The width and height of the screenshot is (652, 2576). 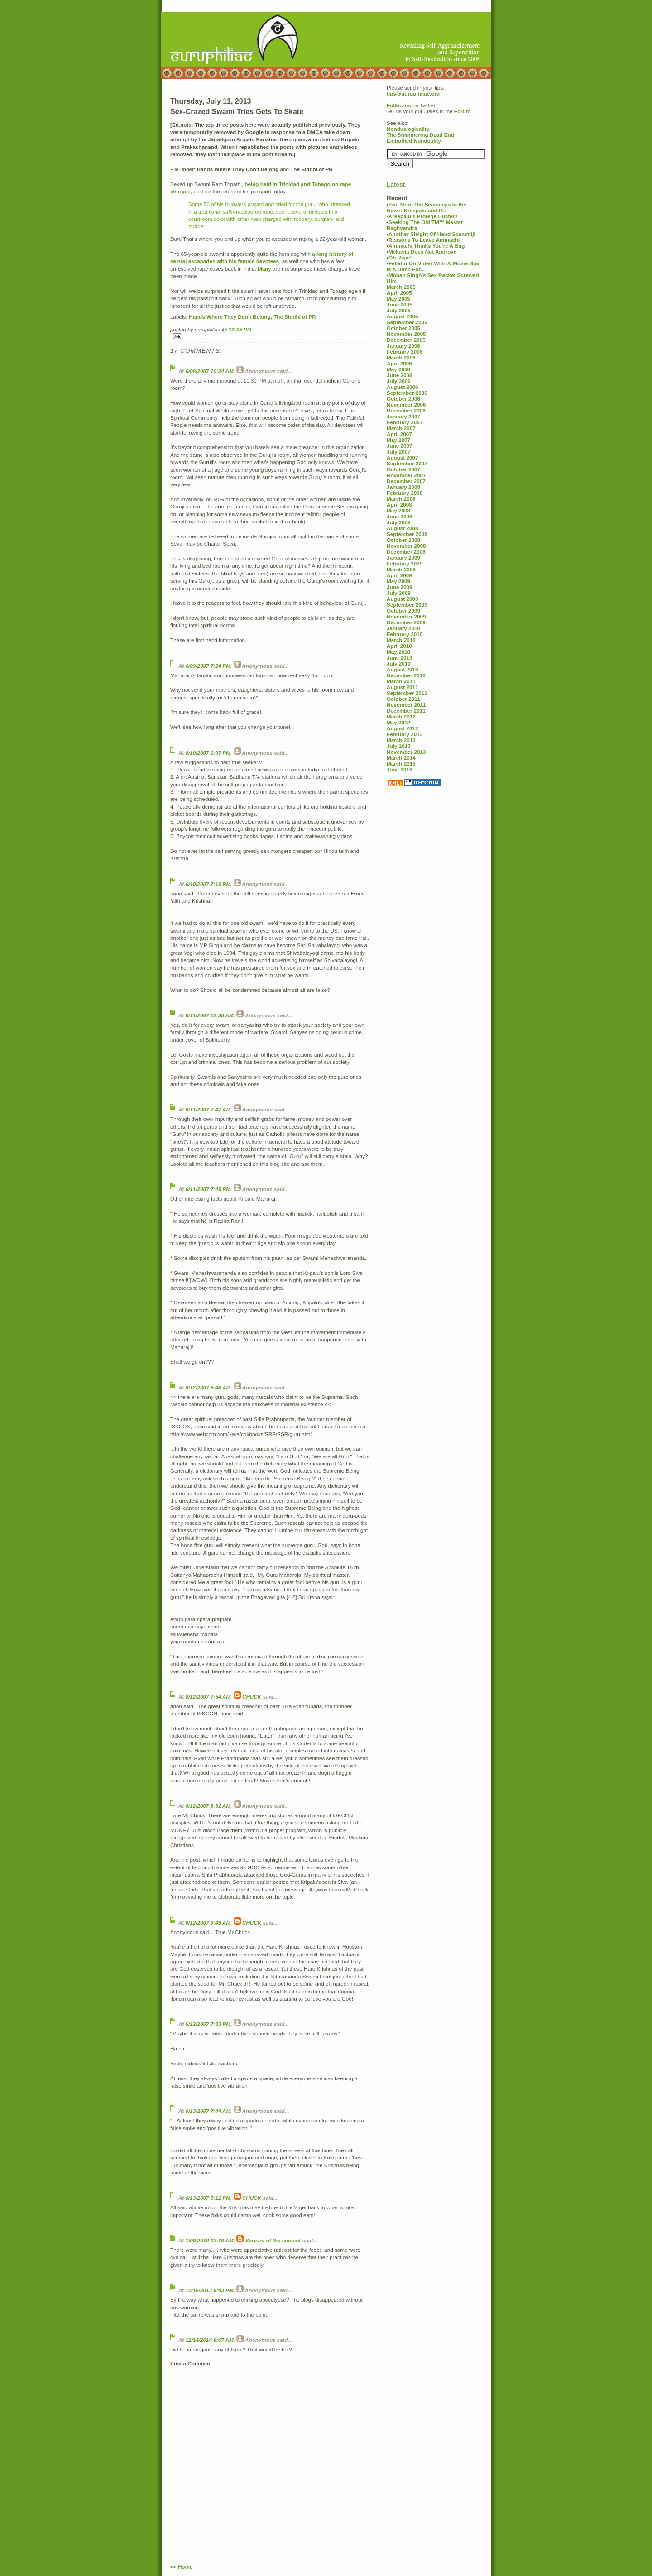 I want to click on March 2008, so click(x=401, y=499).